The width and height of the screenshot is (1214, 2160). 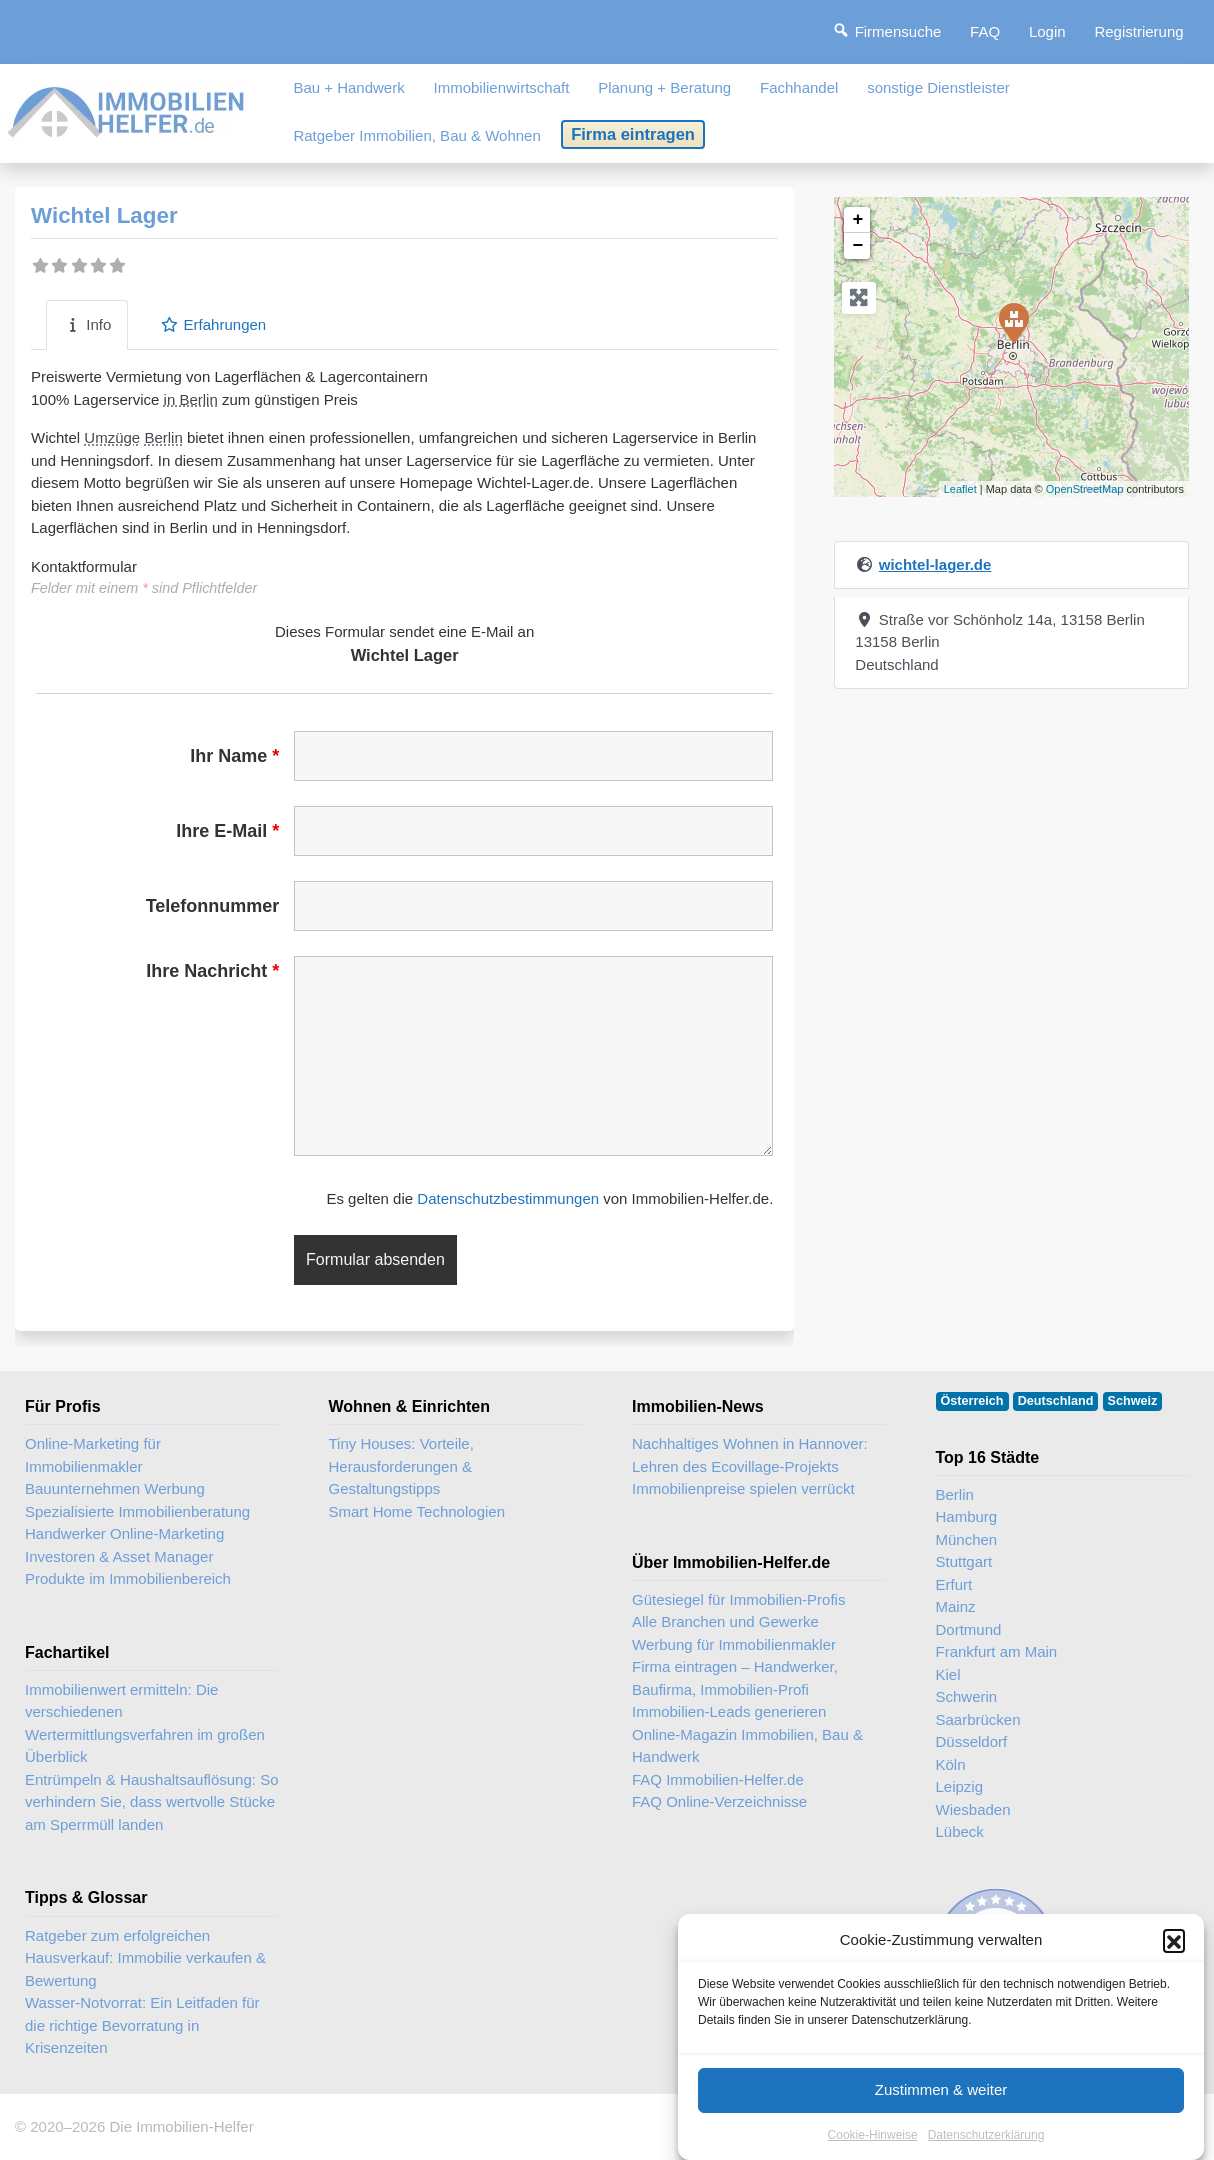 I want to click on sonstige Dienstleister, so click(x=938, y=87).